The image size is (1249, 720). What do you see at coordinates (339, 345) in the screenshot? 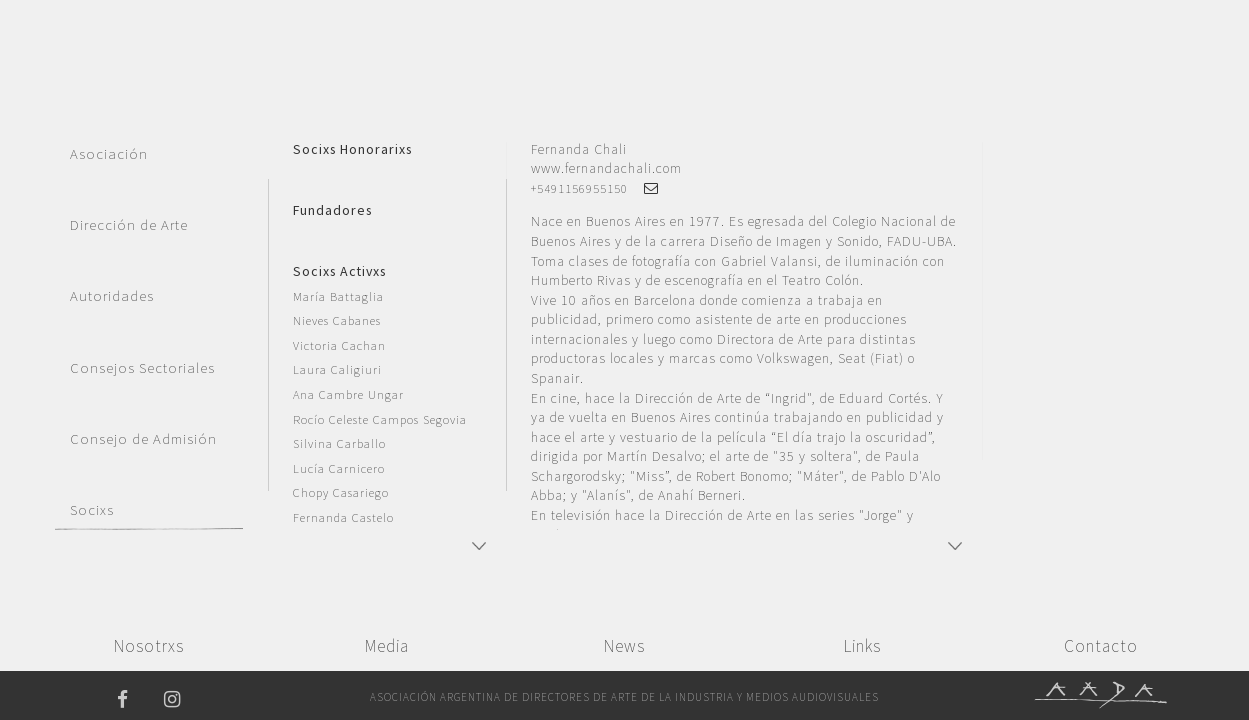
I see `Victoria Cachan` at bounding box center [339, 345].